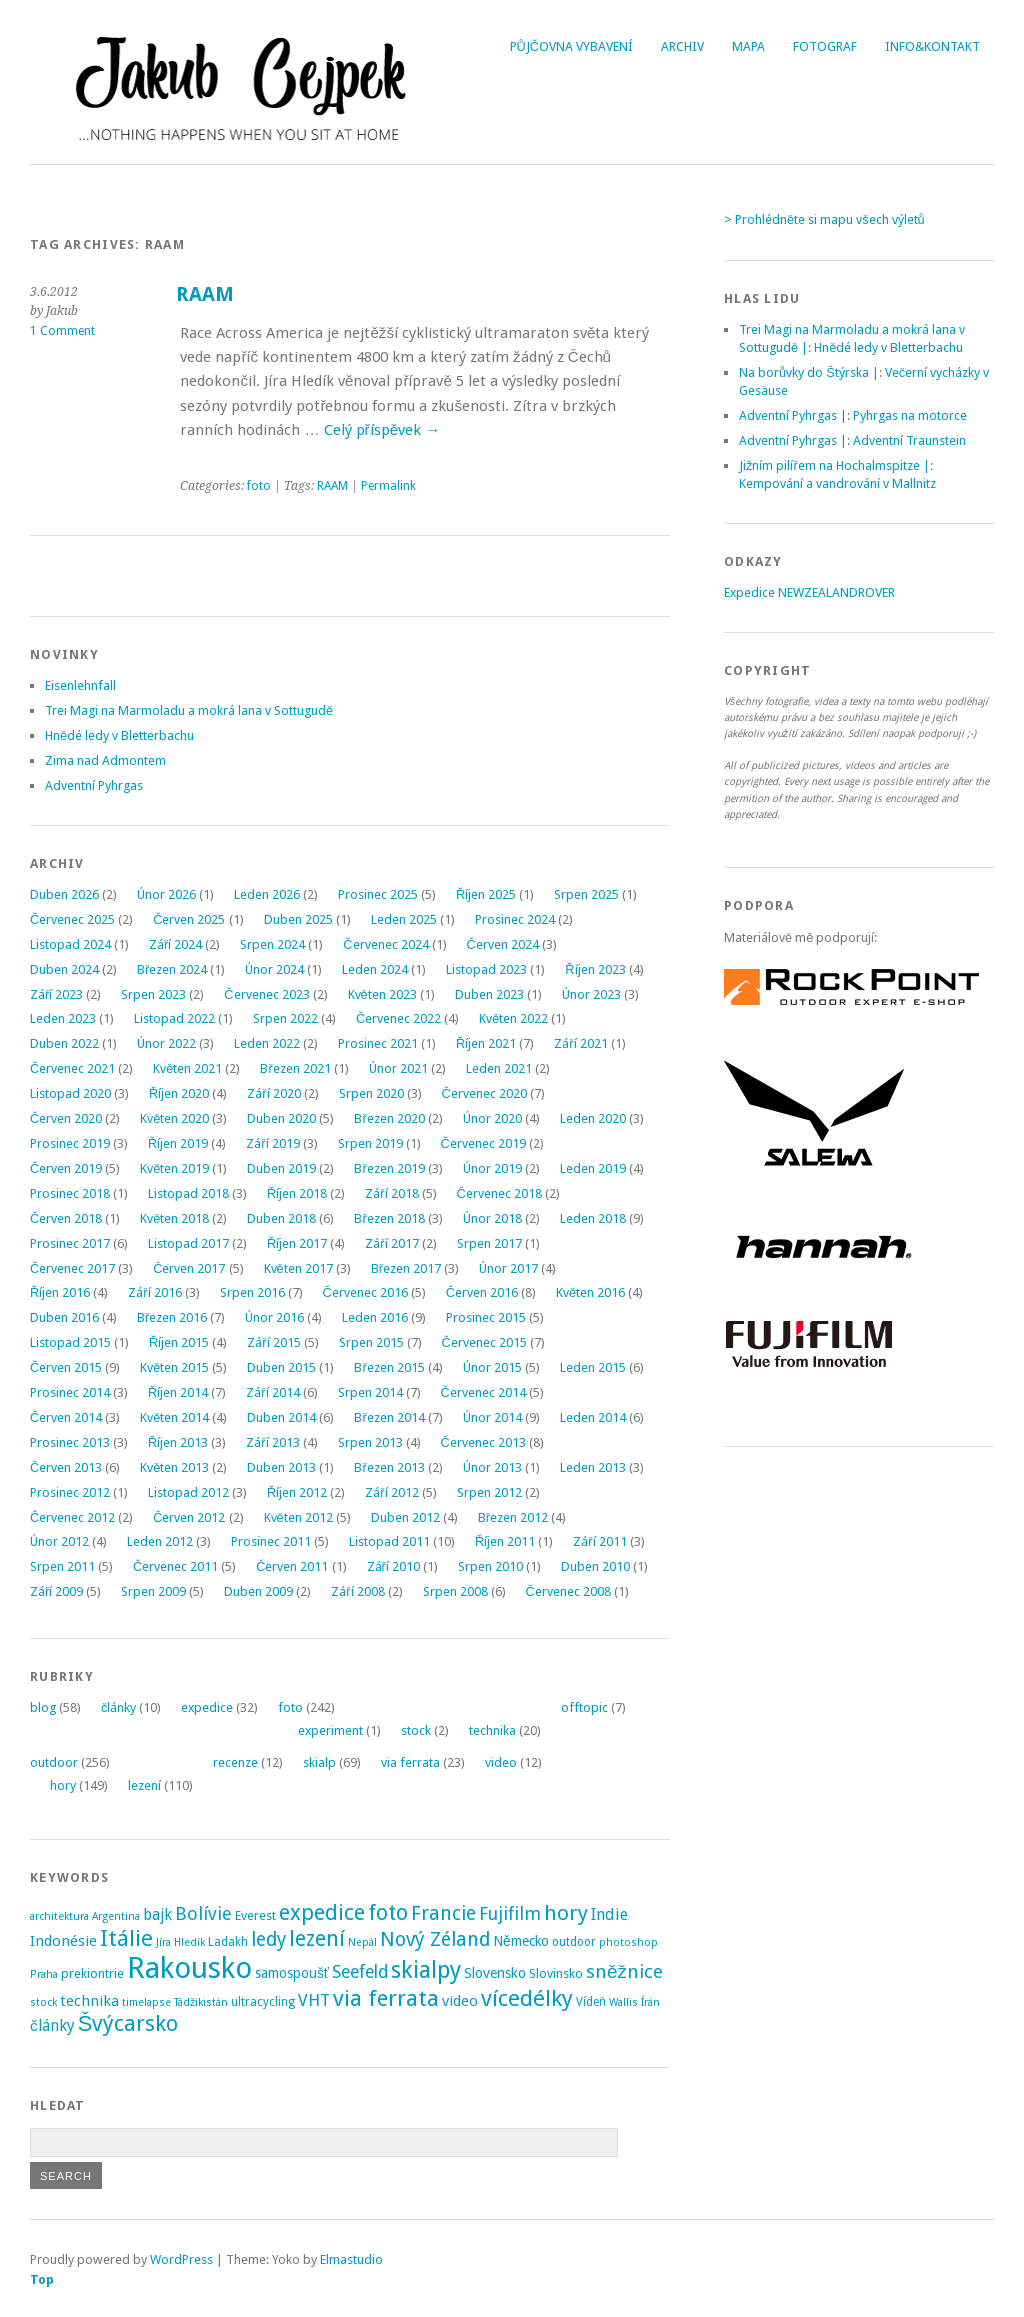  I want to click on Srpen 2024, so click(272, 944).